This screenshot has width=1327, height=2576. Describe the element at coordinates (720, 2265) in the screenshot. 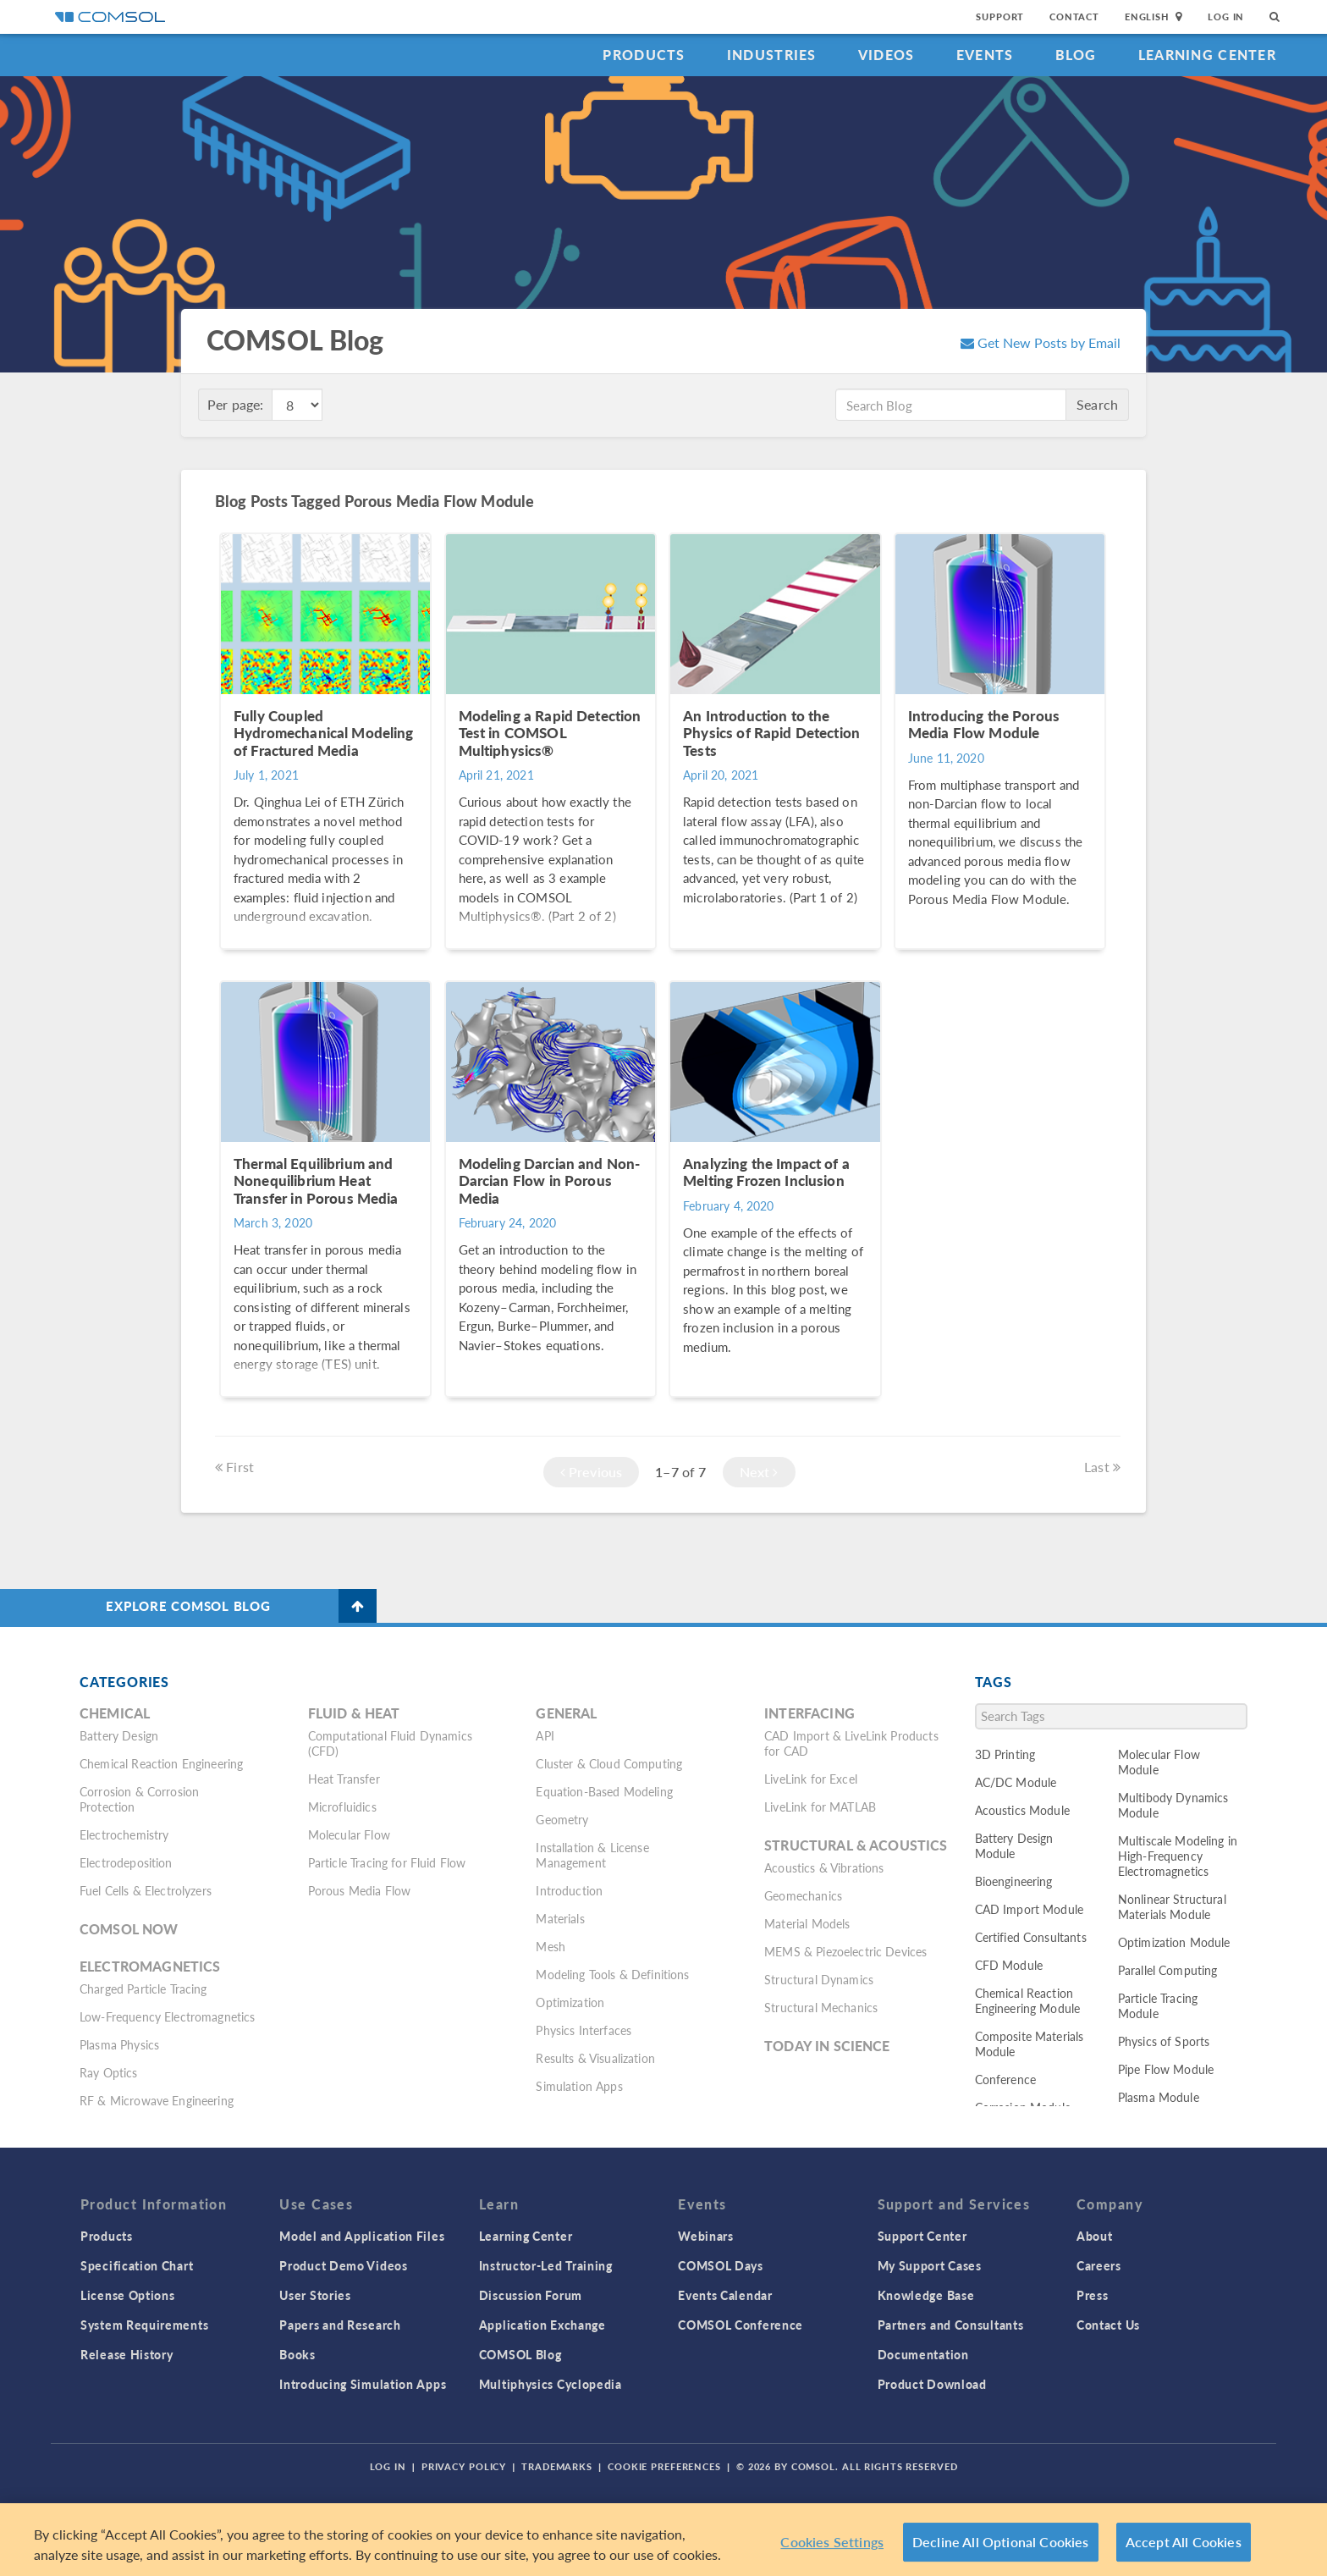

I see `COMSOL Days` at that location.